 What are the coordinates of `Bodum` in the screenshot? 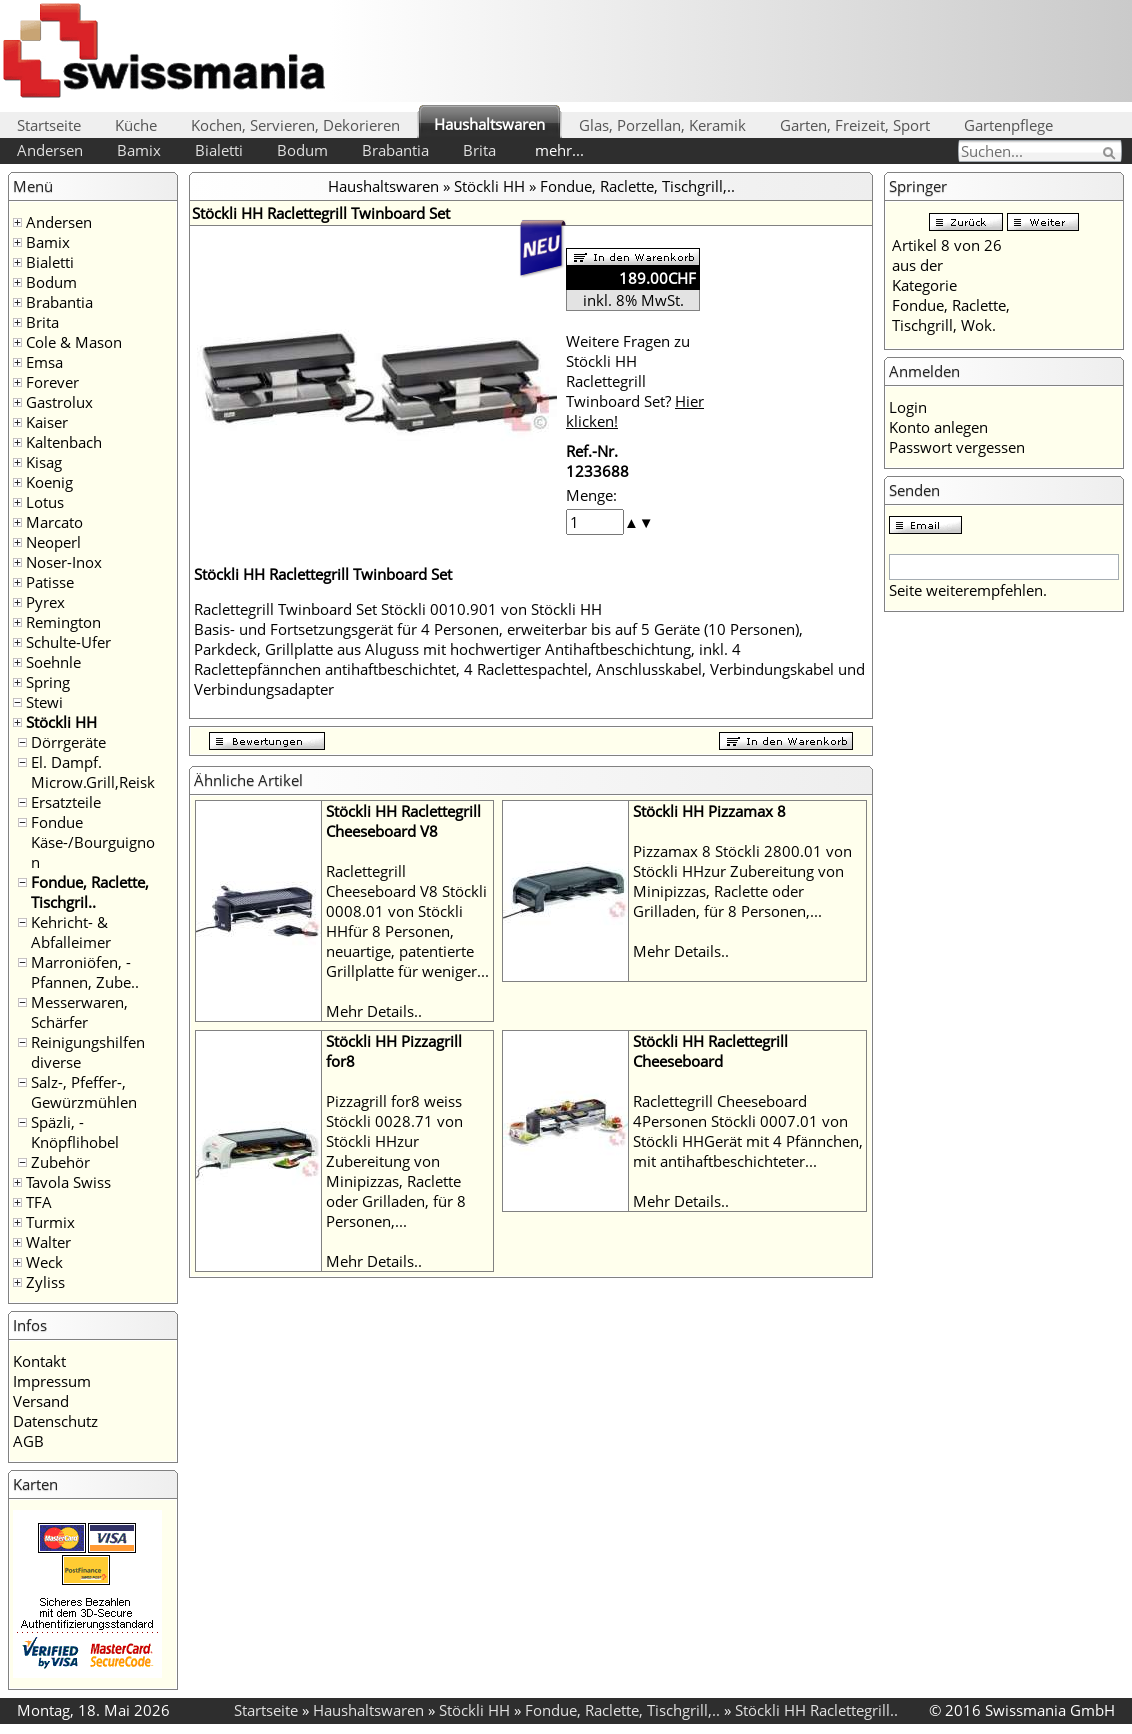 It's located at (302, 150).